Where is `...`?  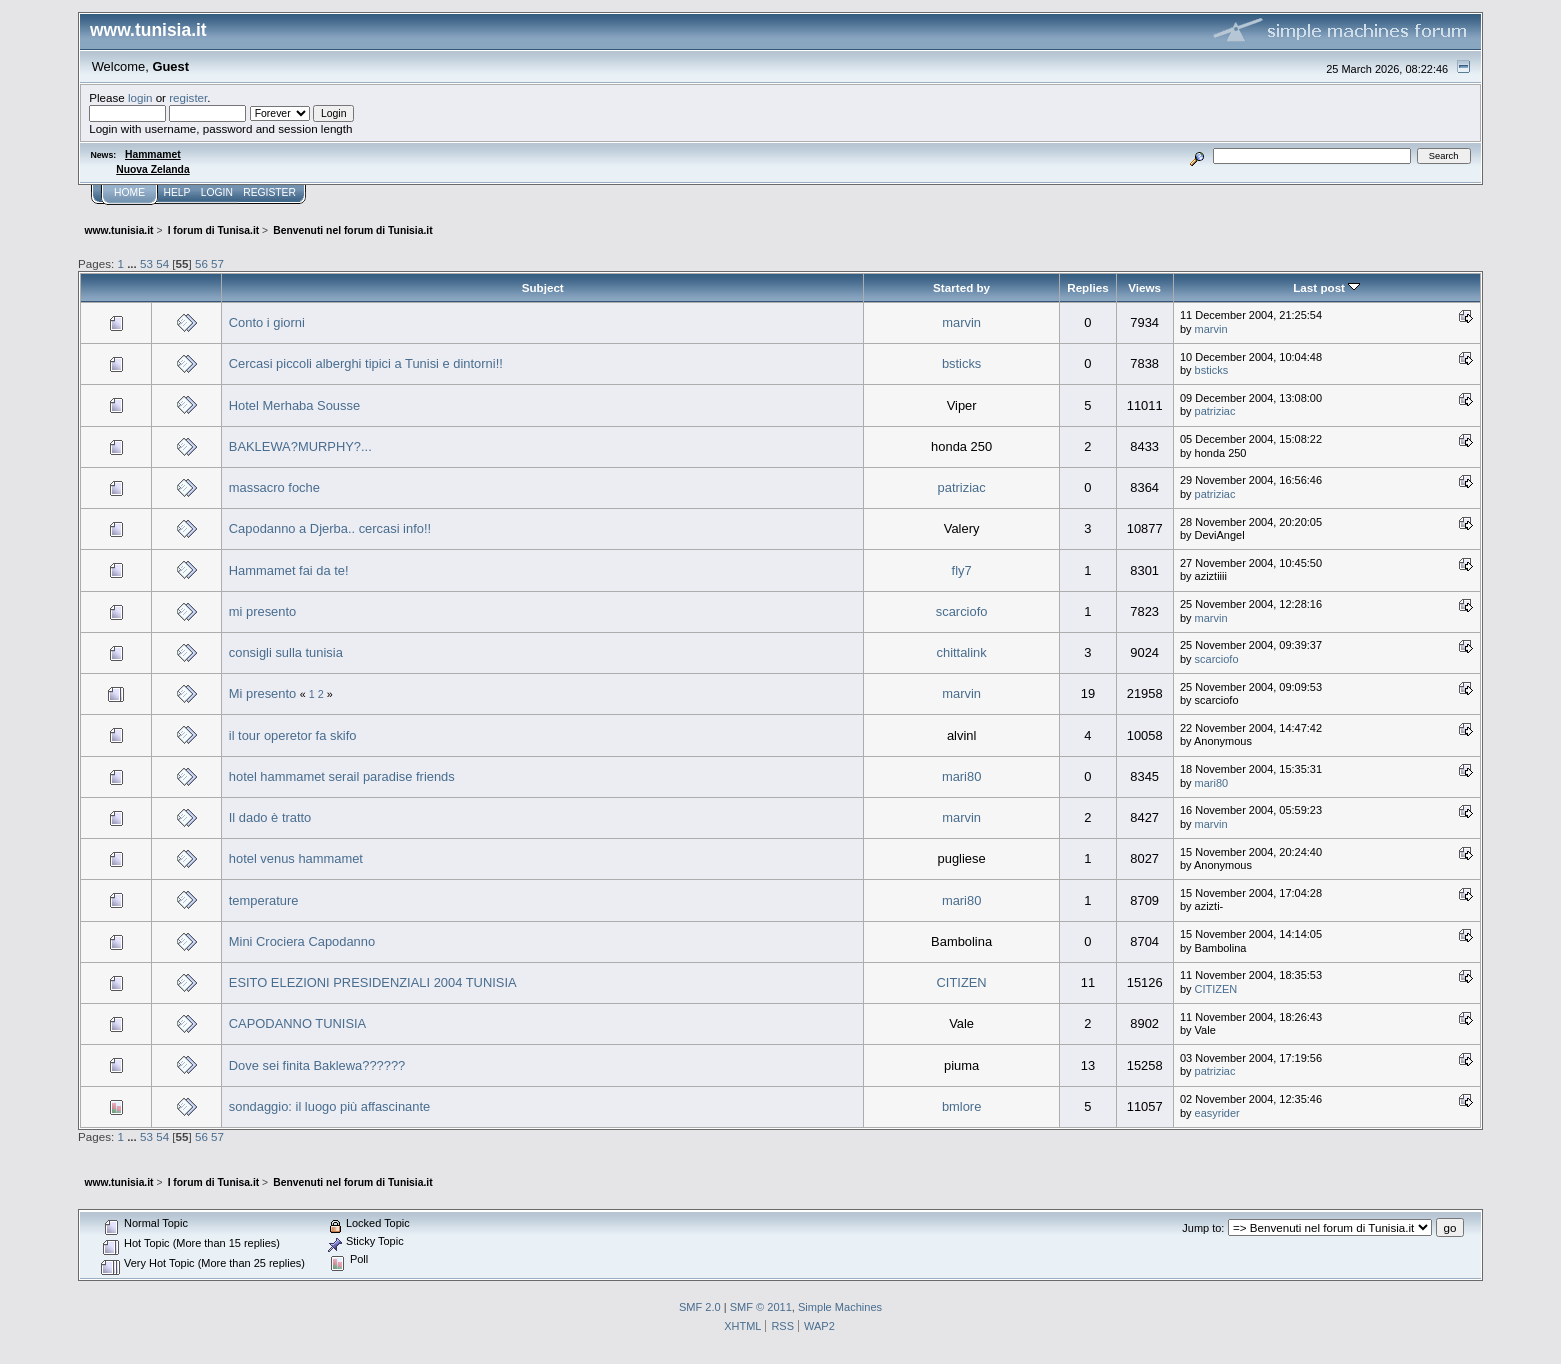 ... is located at coordinates (133, 263).